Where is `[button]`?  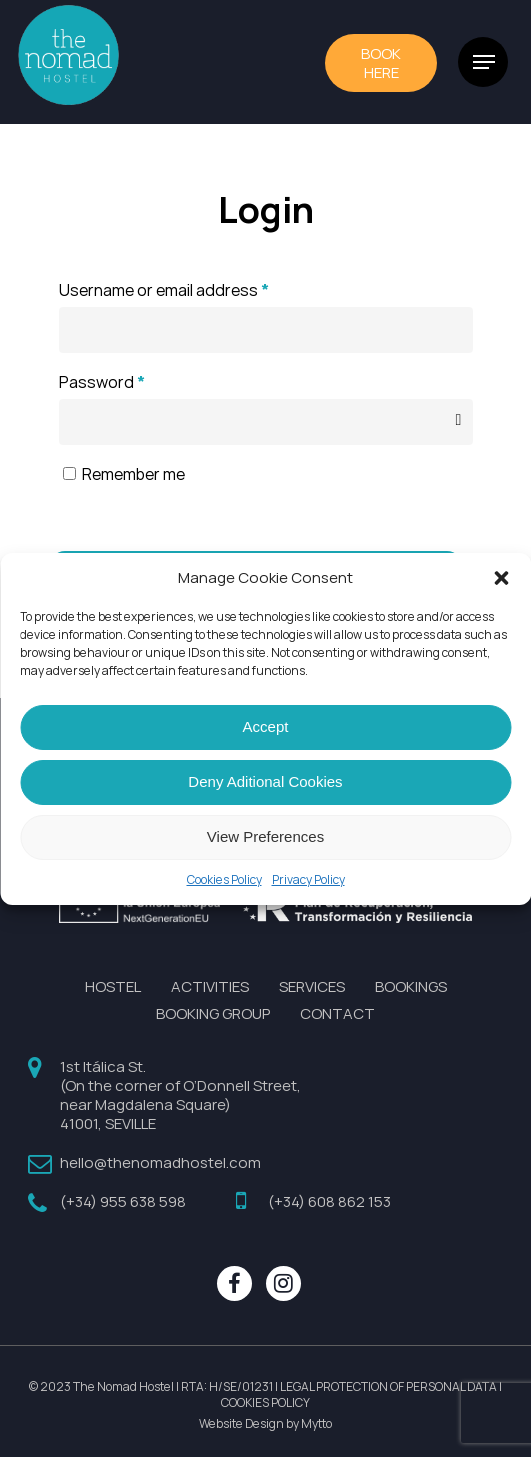 [button] is located at coordinates (501, 578).